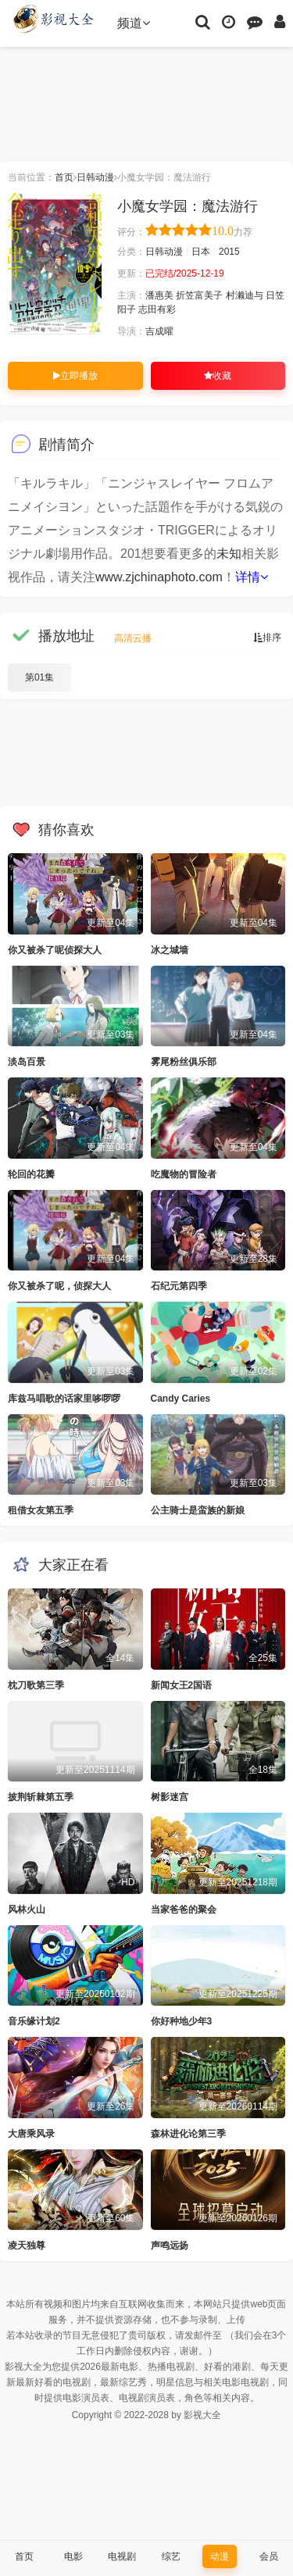 Image resolution: width=293 pixels, height=2576 pixels. I want to click on 树影迷宫, so click(169, 1797).